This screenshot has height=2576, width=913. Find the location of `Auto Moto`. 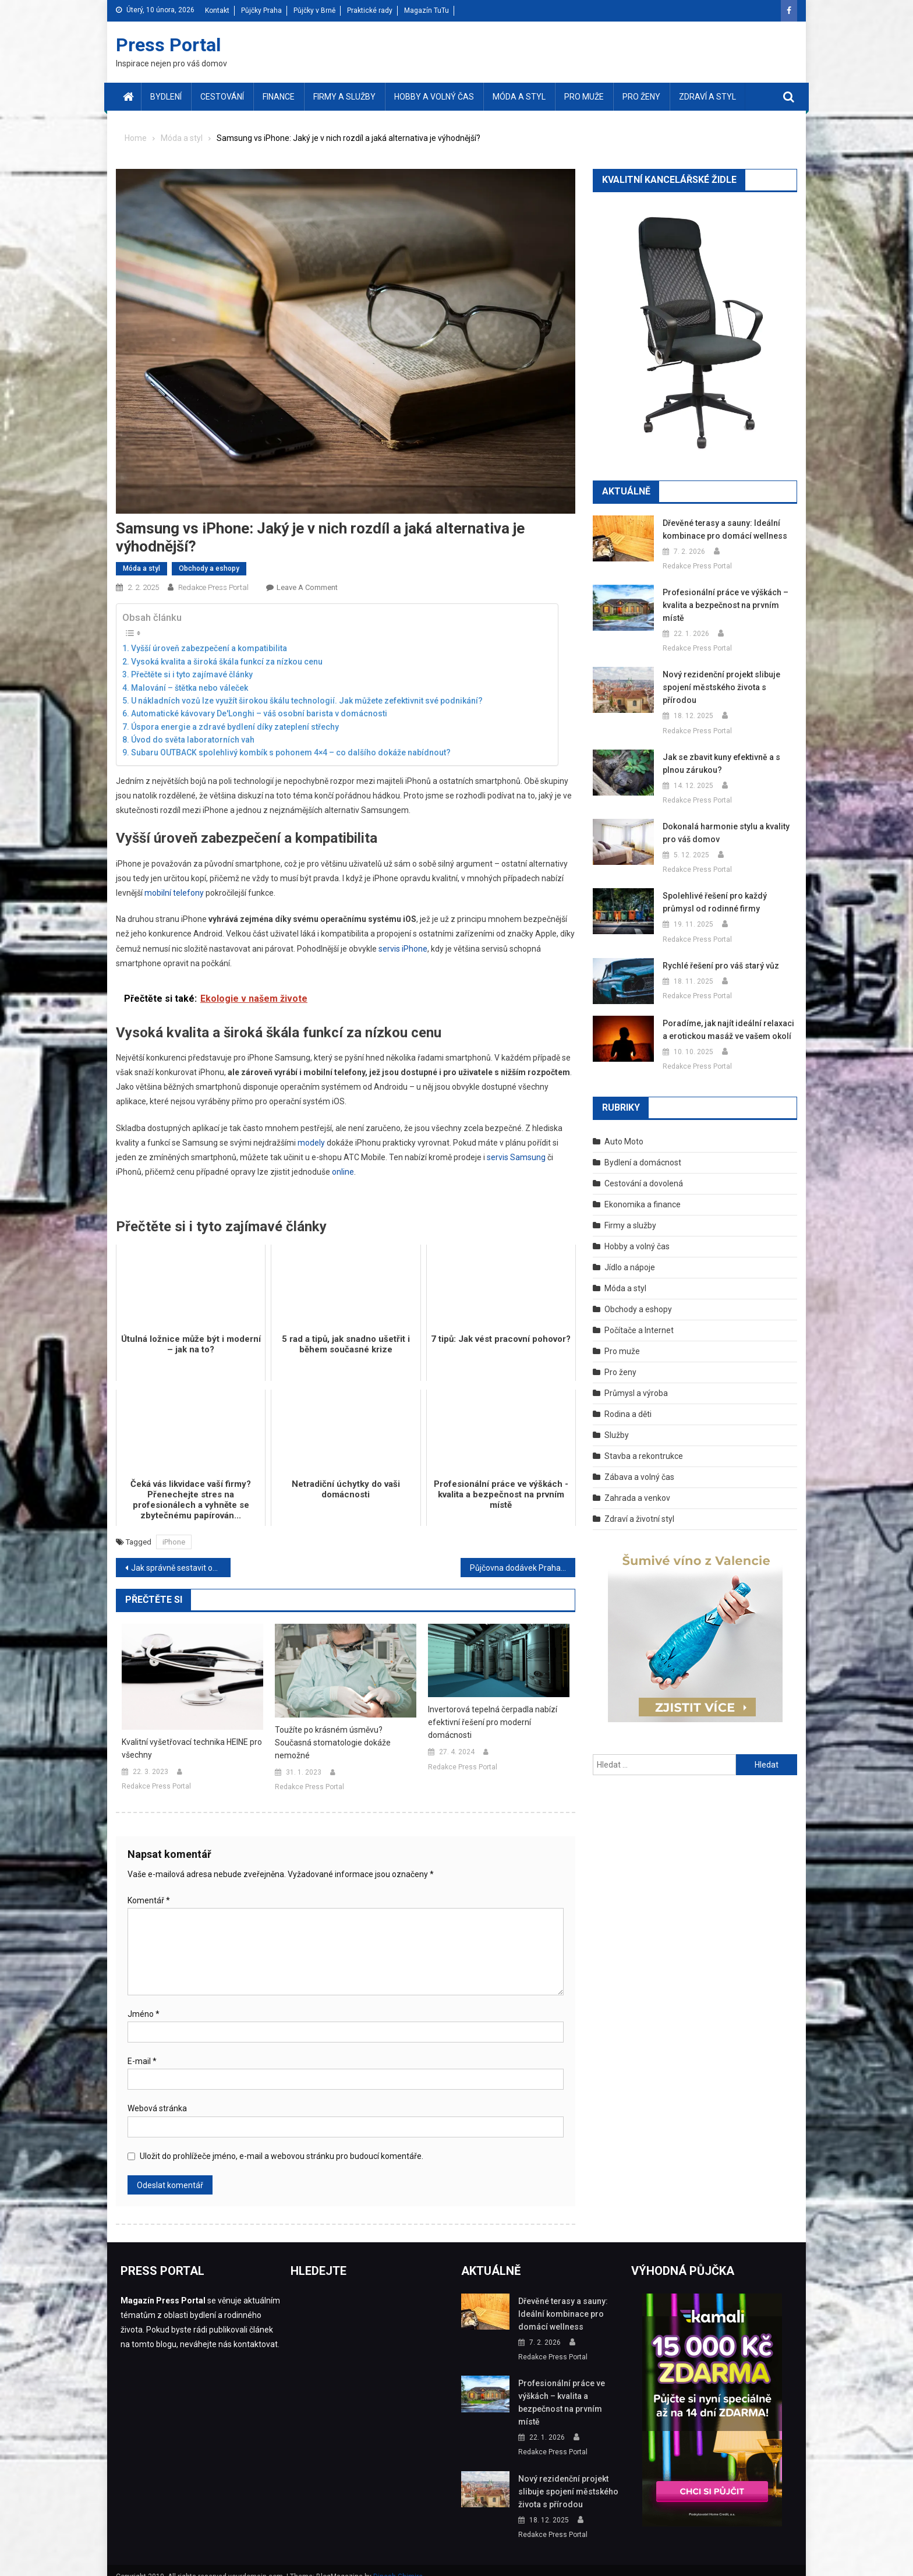

Auto Moto is located at coordinates (623, 1128).